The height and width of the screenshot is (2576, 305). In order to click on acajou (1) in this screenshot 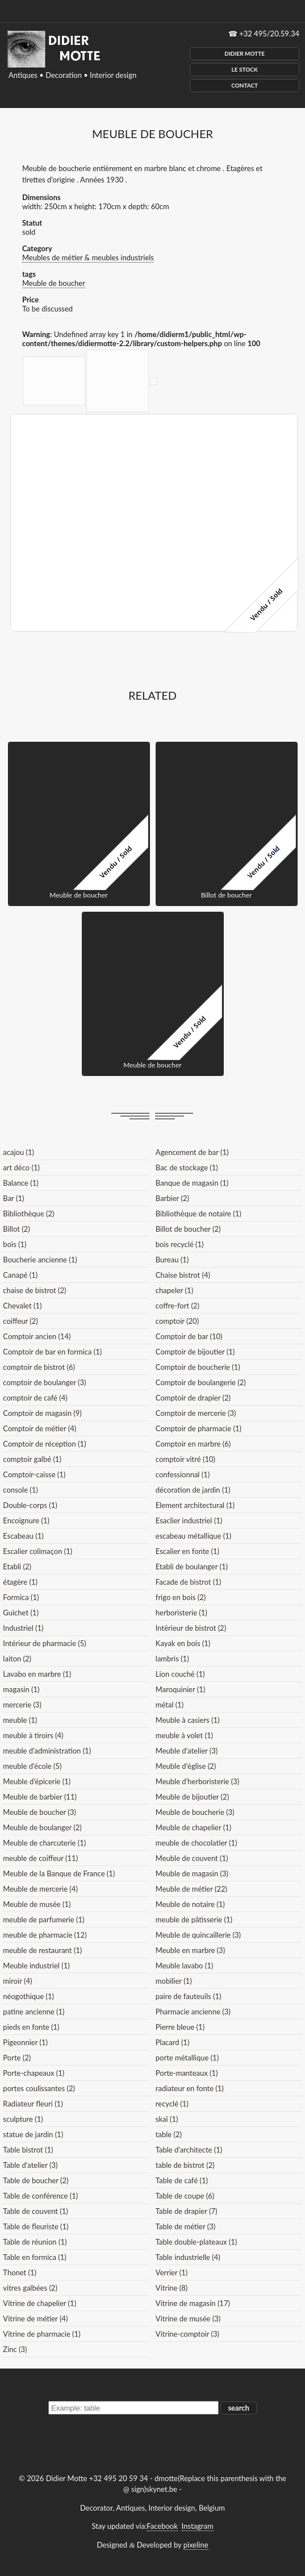, I will do `click(18, 1152)`.